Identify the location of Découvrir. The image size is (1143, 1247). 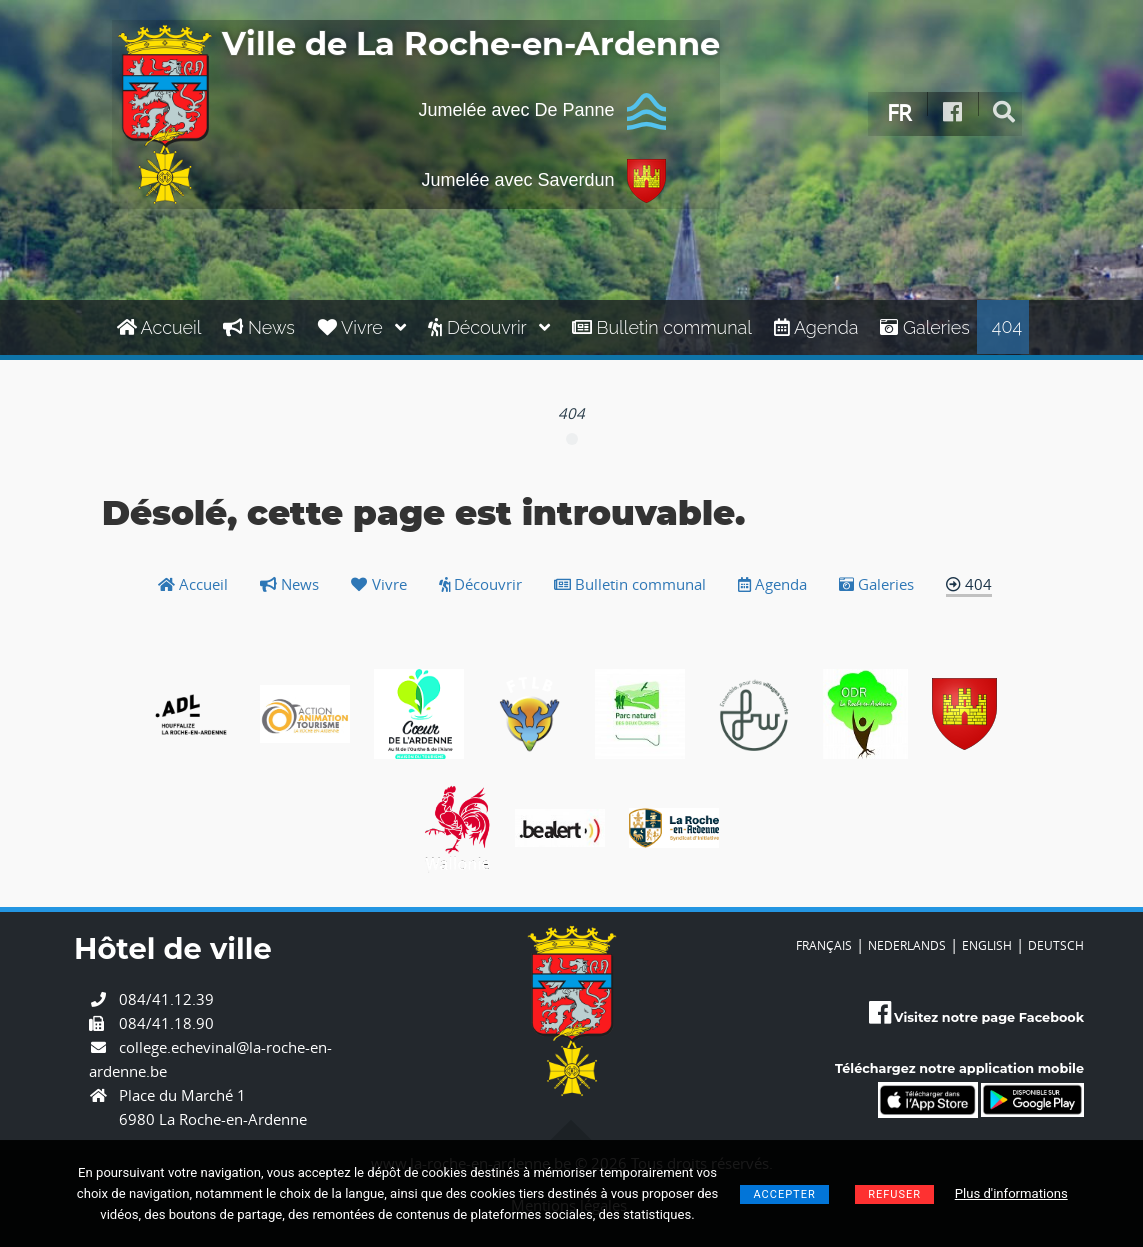
(489, 327).